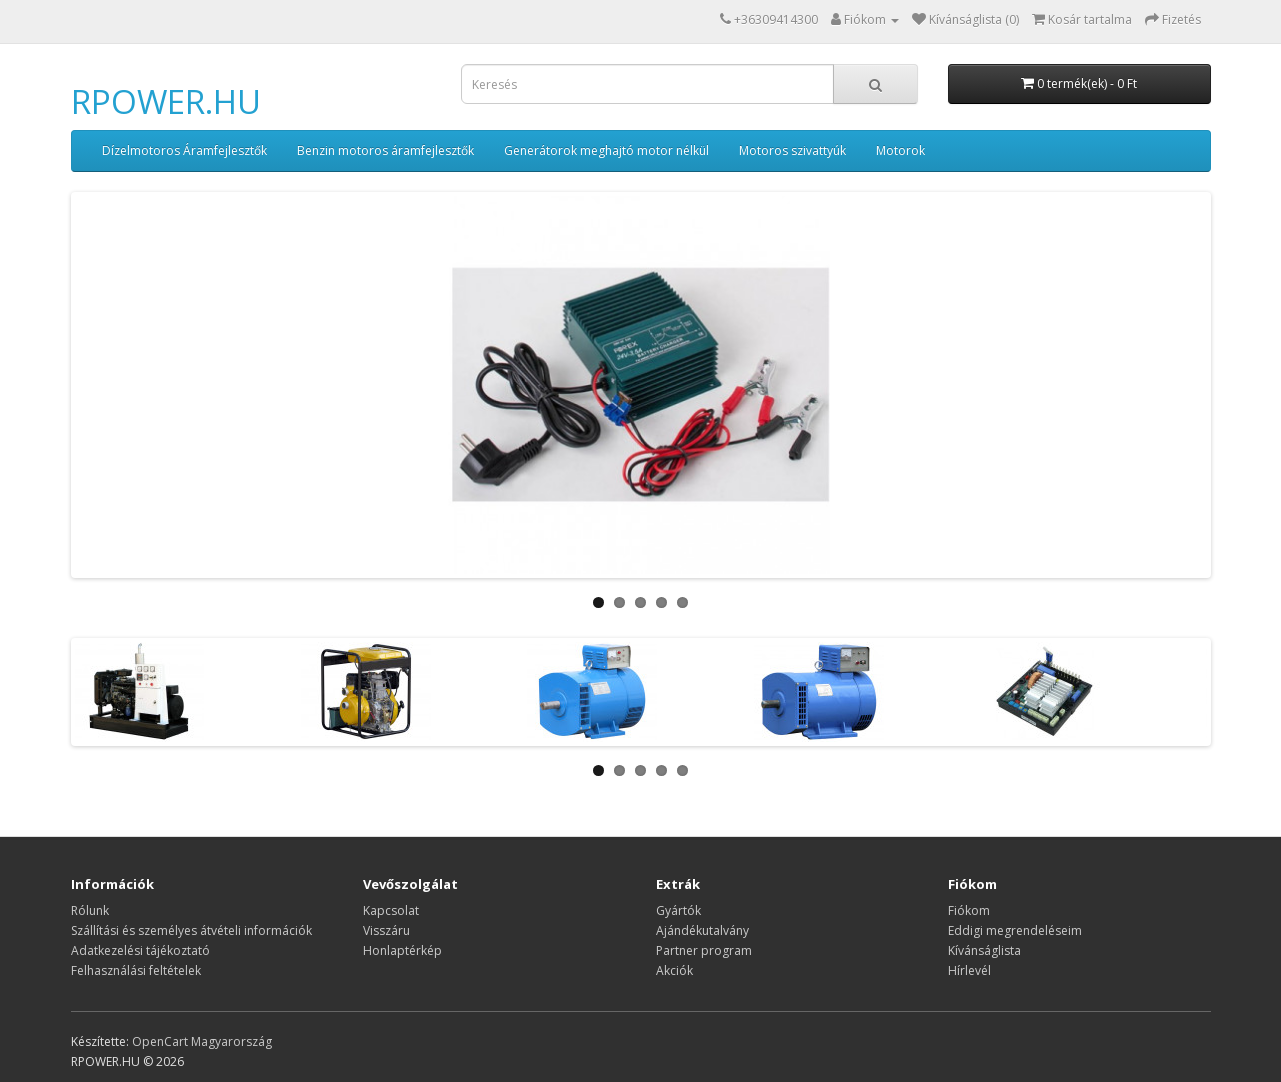 Image resolution: width=1281 pixels, height=1082 pixels. Describe the element at coordinates (678, 910) in the screenshot. I see `Gyártók` at that location.